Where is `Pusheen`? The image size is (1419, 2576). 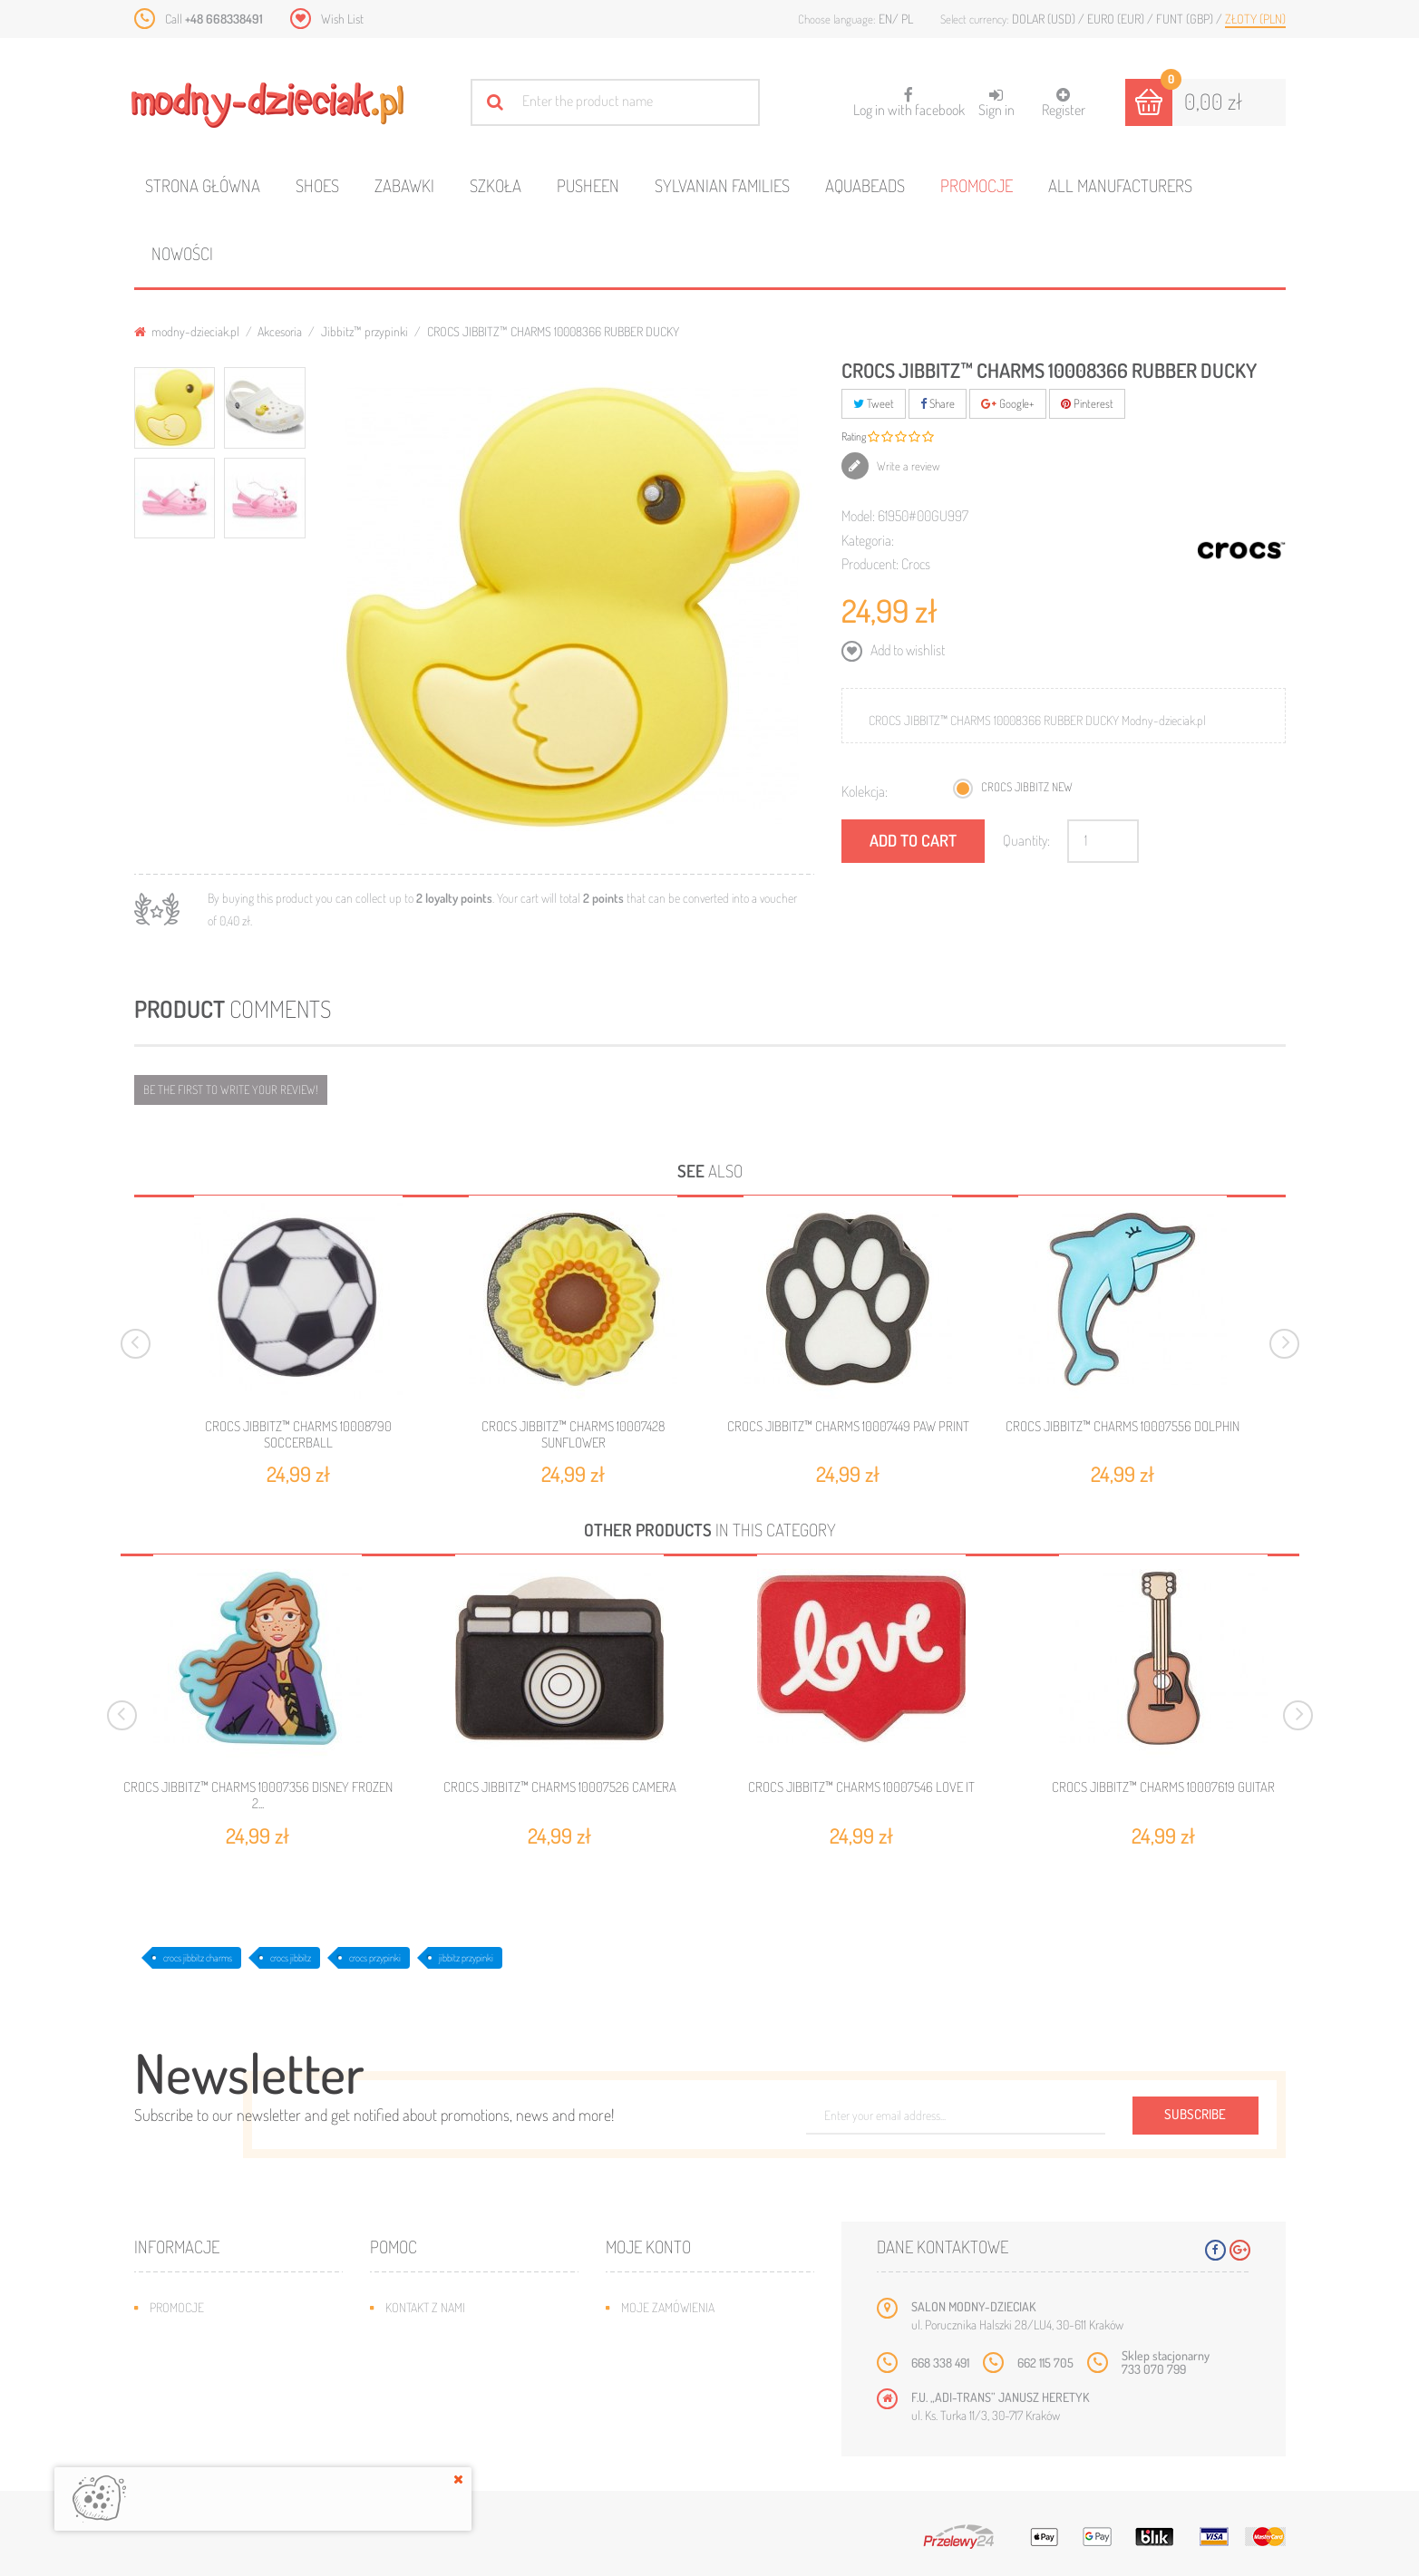
Pusheen is located at coordinates (588, 185).